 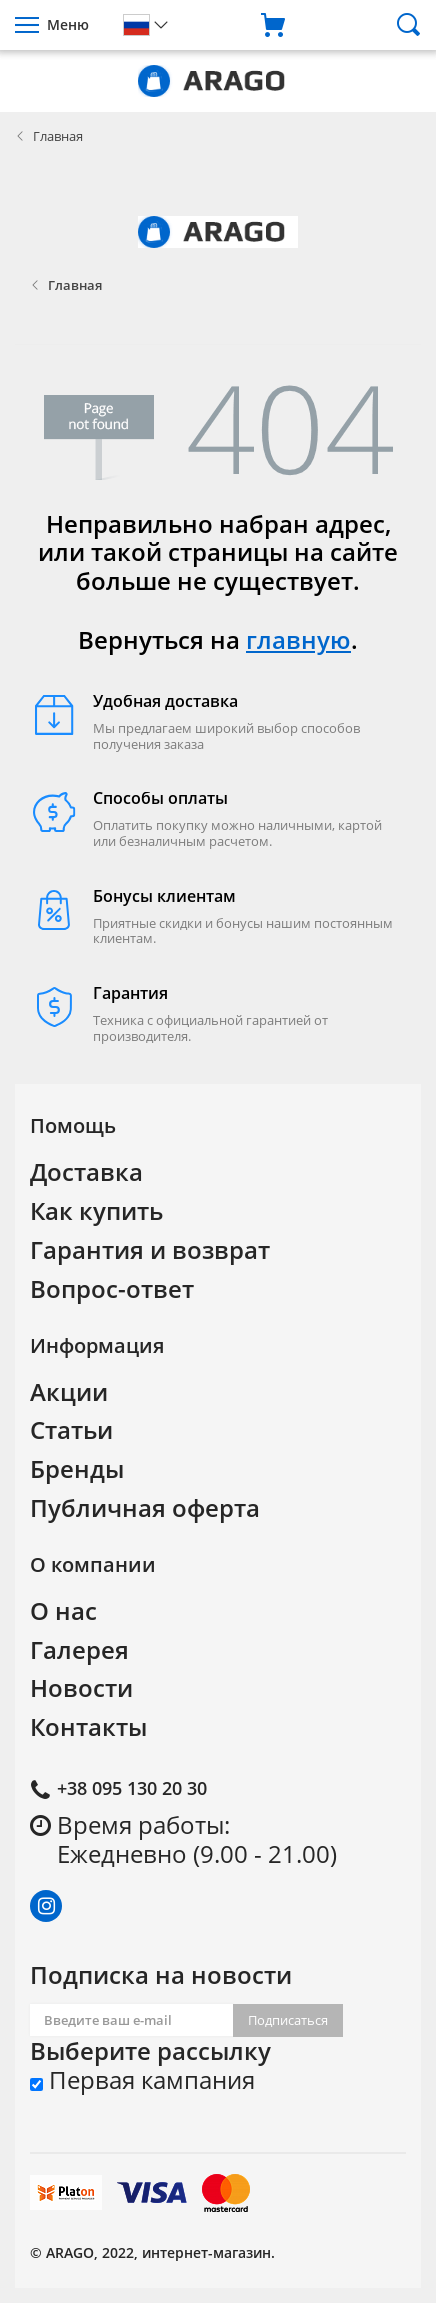 What do you see at coordinates (86, 1171) in the screenshot?
I see `Доставка` at bounding box center [86, 1171].